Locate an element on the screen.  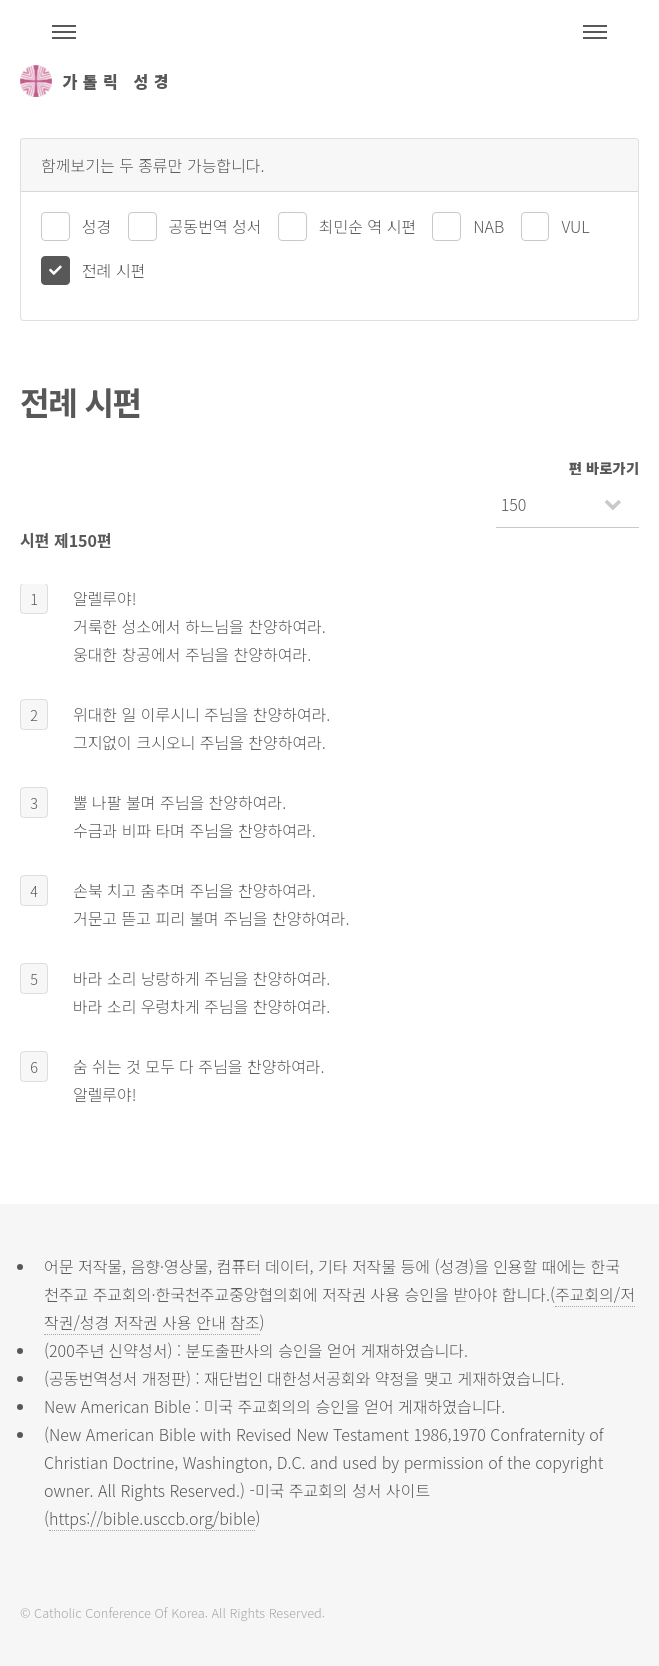
VUL is located at coordinates (575, 226).